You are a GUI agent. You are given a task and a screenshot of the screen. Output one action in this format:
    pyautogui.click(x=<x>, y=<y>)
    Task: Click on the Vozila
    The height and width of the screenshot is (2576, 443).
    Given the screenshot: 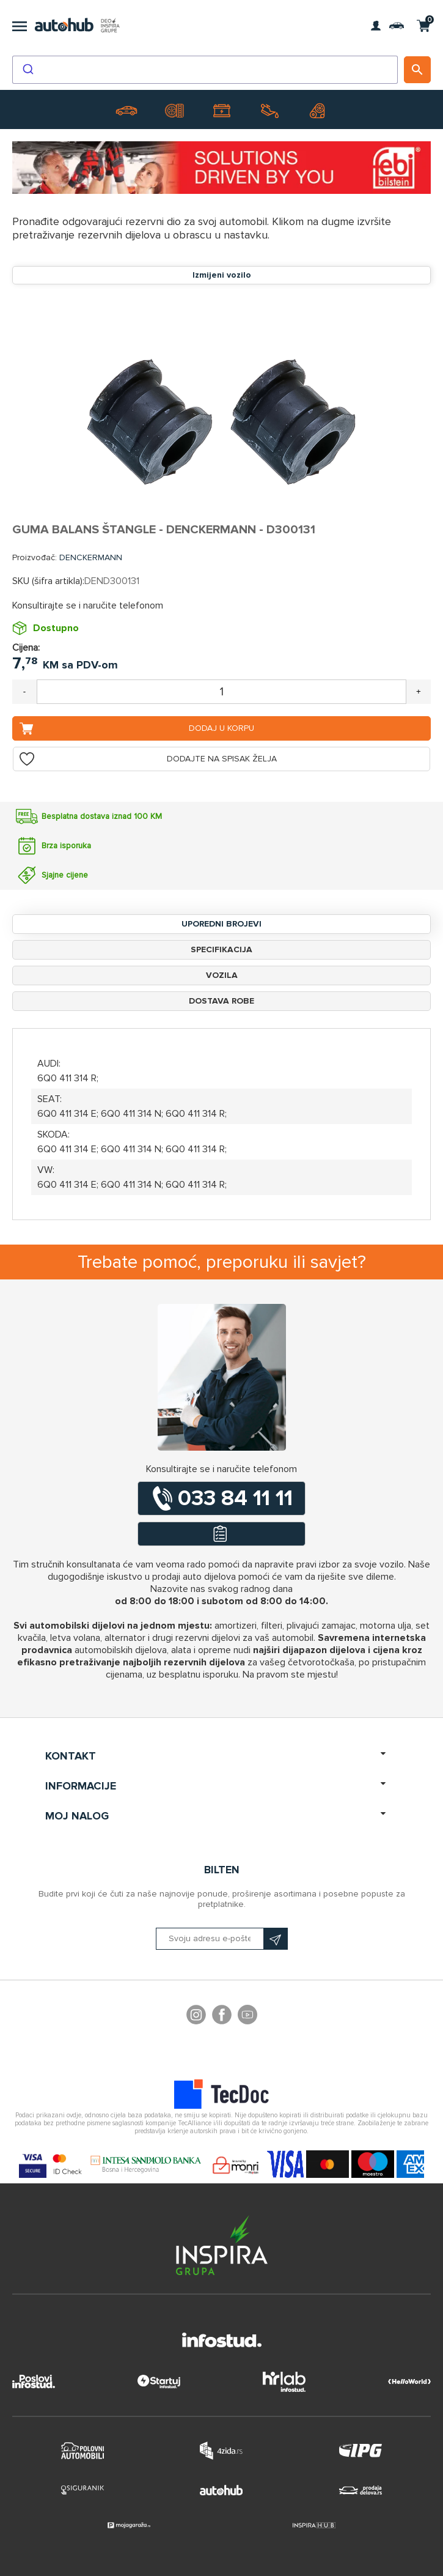 What is the action you would take?
    pyautogui.click(x=222, y=975)
    